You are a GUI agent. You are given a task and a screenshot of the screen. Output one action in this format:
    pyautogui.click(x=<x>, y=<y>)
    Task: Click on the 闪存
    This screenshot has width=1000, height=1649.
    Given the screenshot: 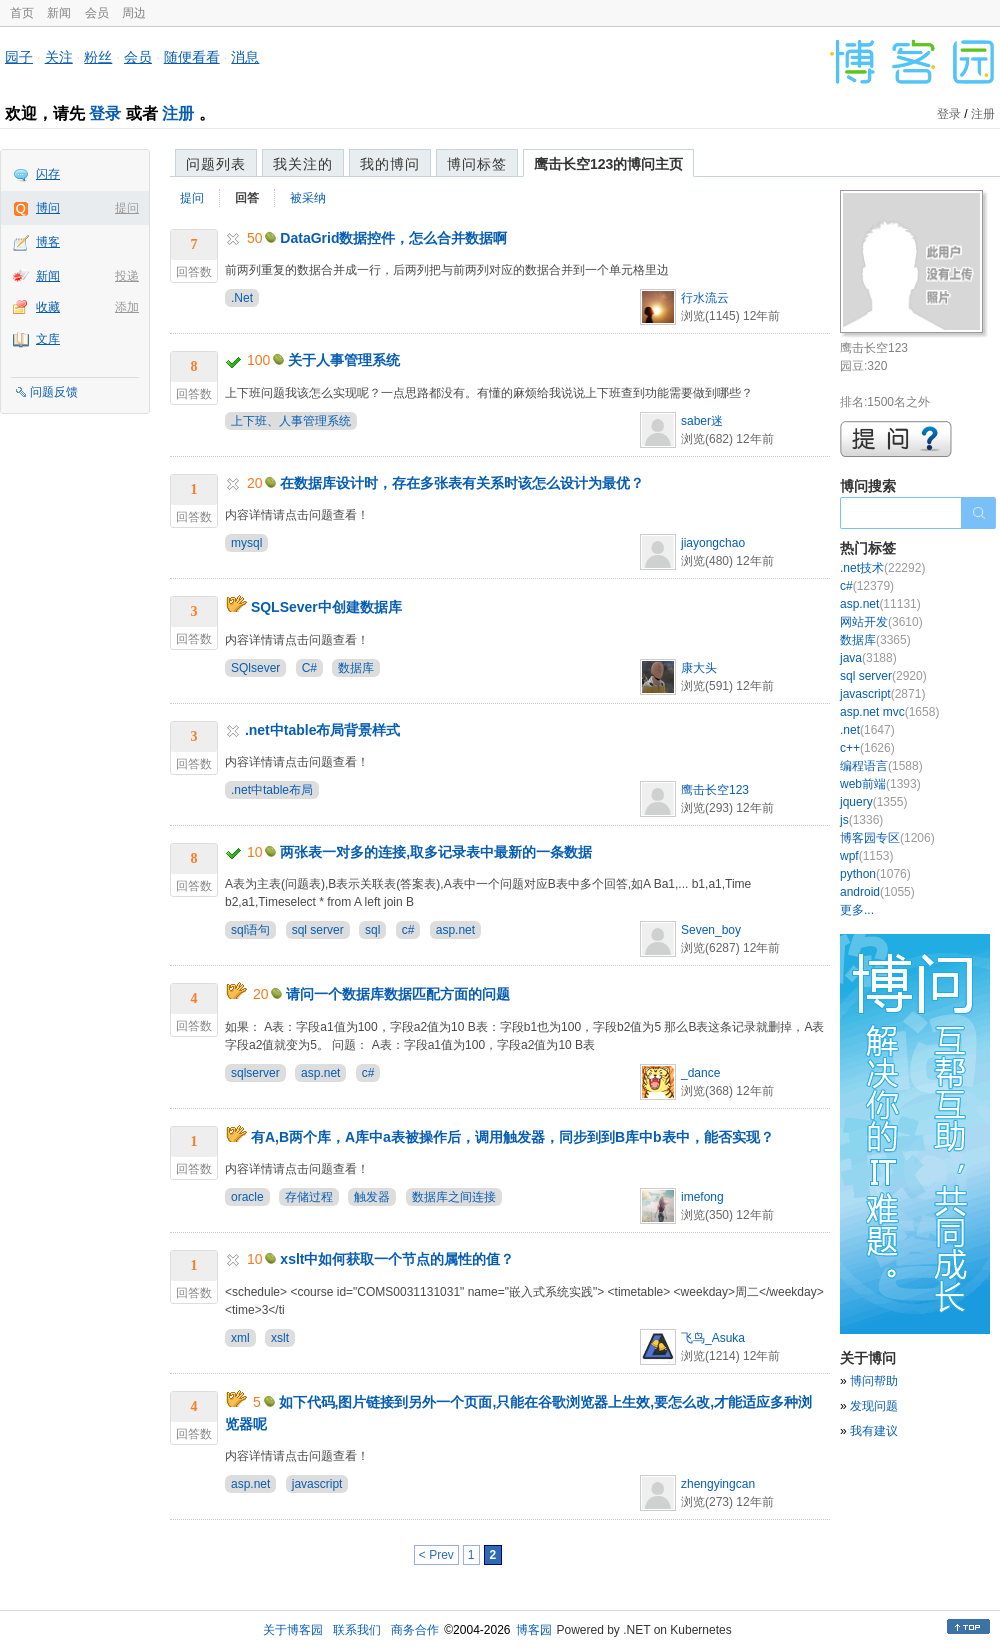 What is the action you would take?
    pyautogui.click(x=48, y=174)
    